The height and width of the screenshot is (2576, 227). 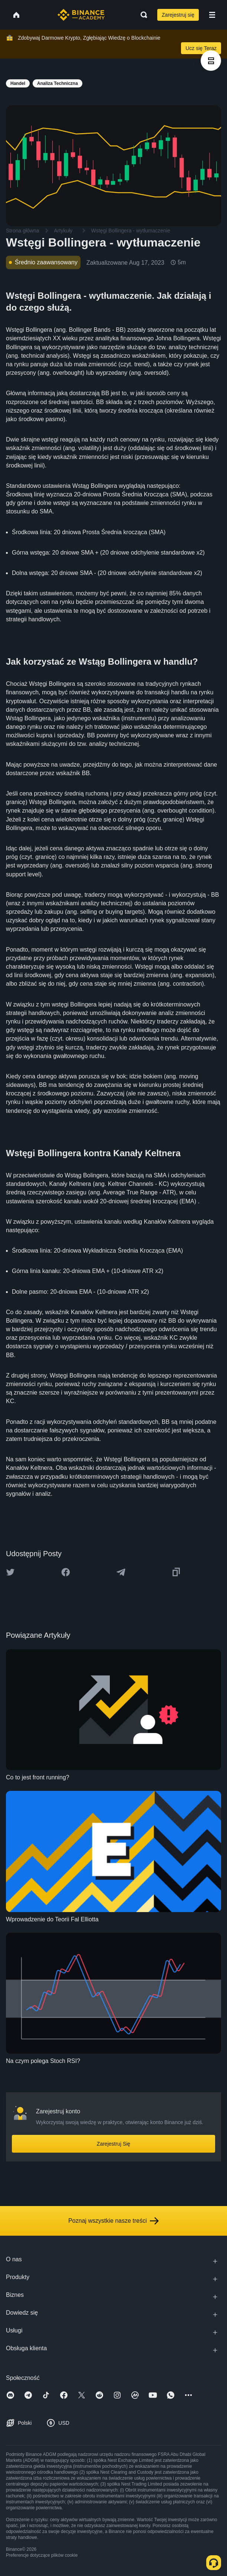 I want to click on Ucz się Teraz, so click(x=201, y=48).